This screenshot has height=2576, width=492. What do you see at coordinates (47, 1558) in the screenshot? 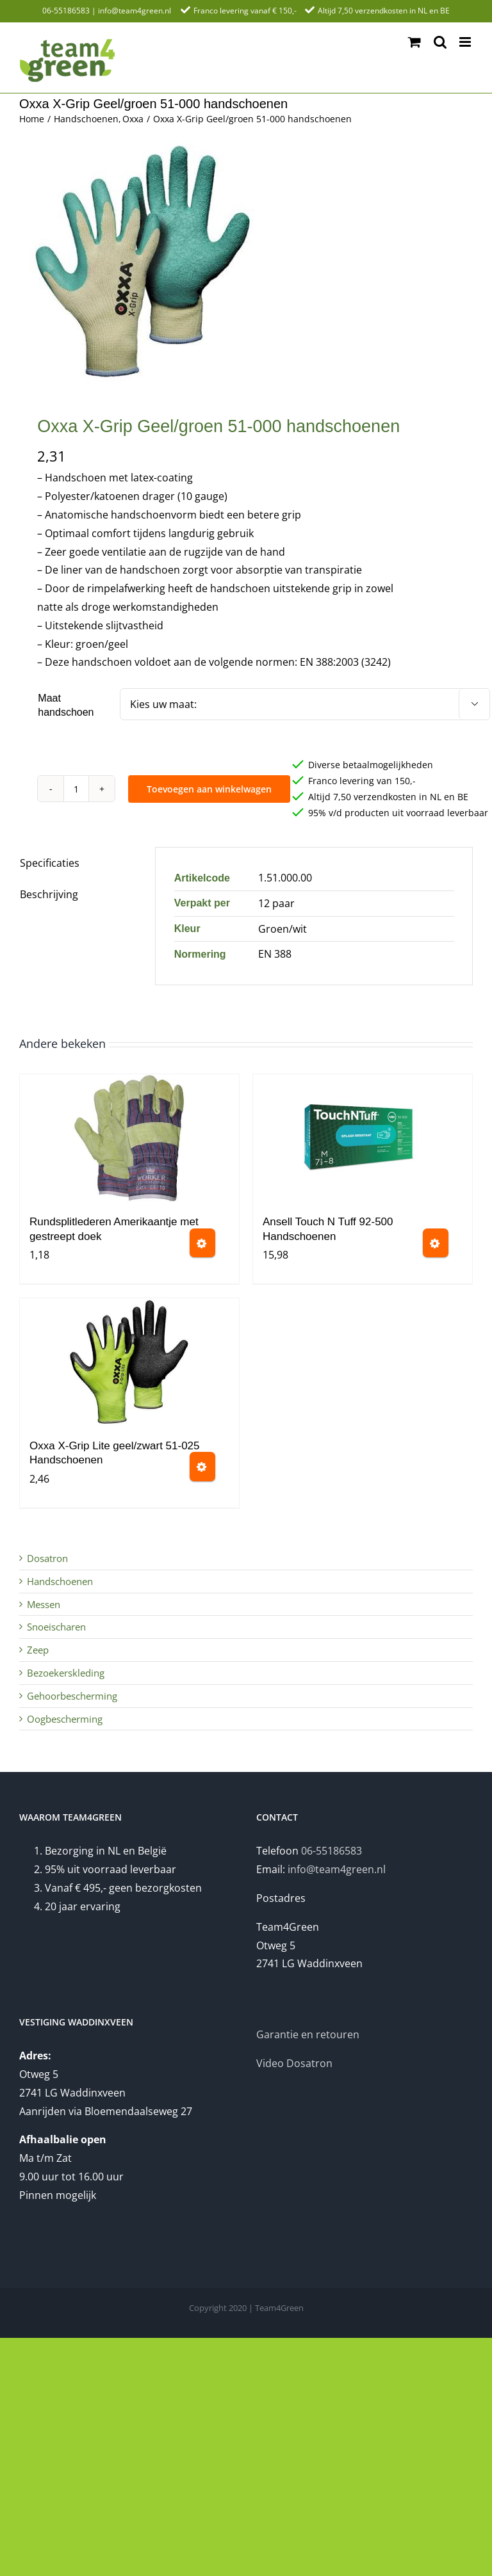
I see `Dosatron` at bounding box center [47, 1558].